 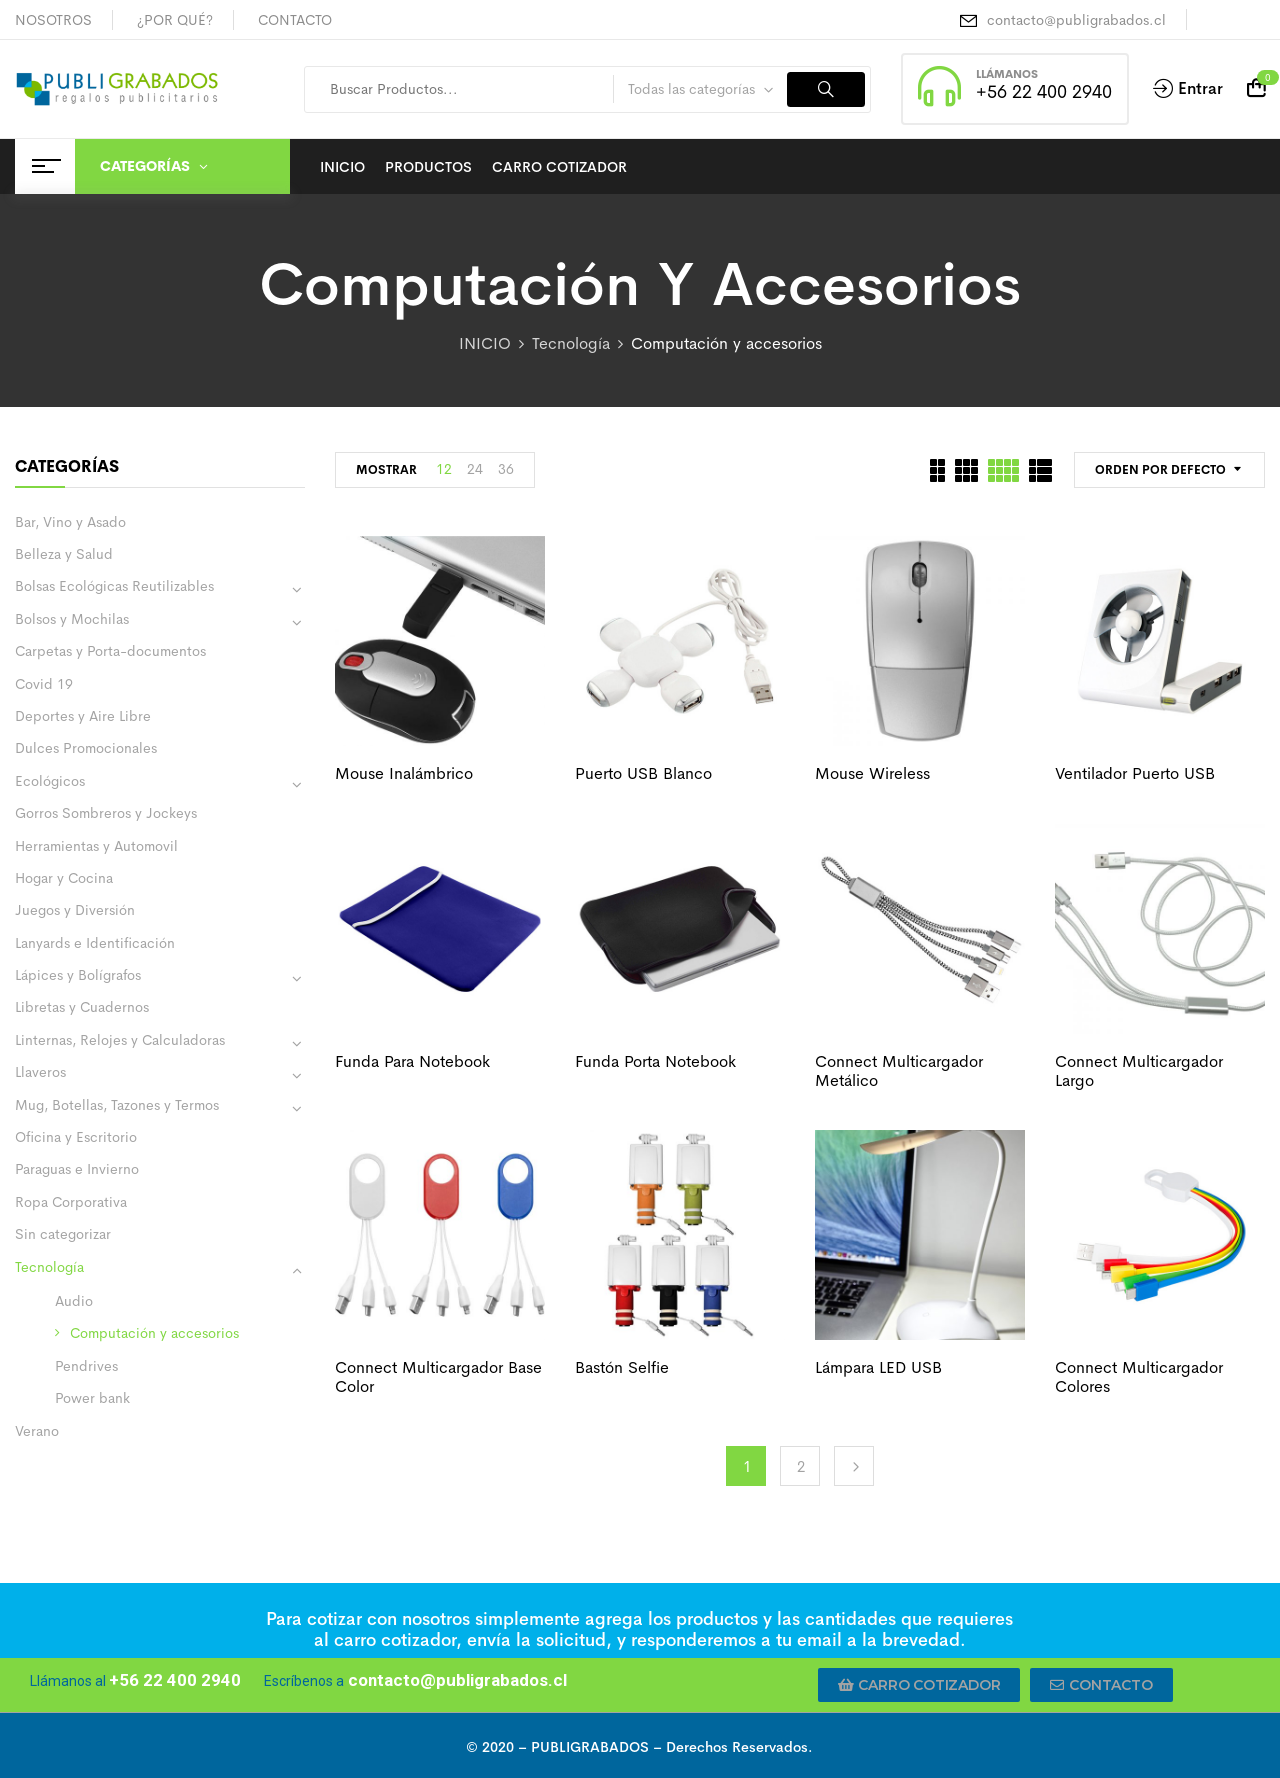 I want to click on Ecológicos, so click(x=50, y=781).